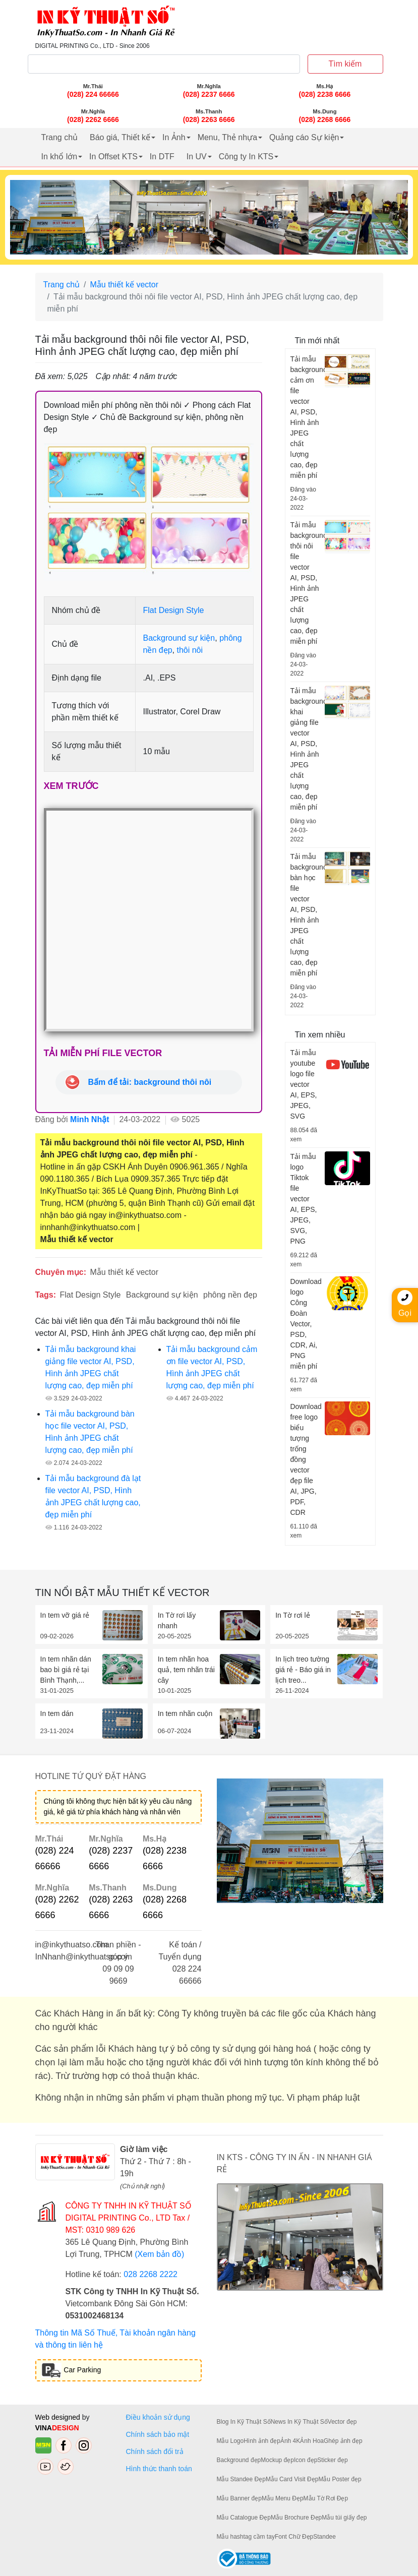 This screenshot has height=2576, width=418. Describe the element at coordinates (312, 2440) in the screenshot. I see `Ảnh Hoa` at that location.